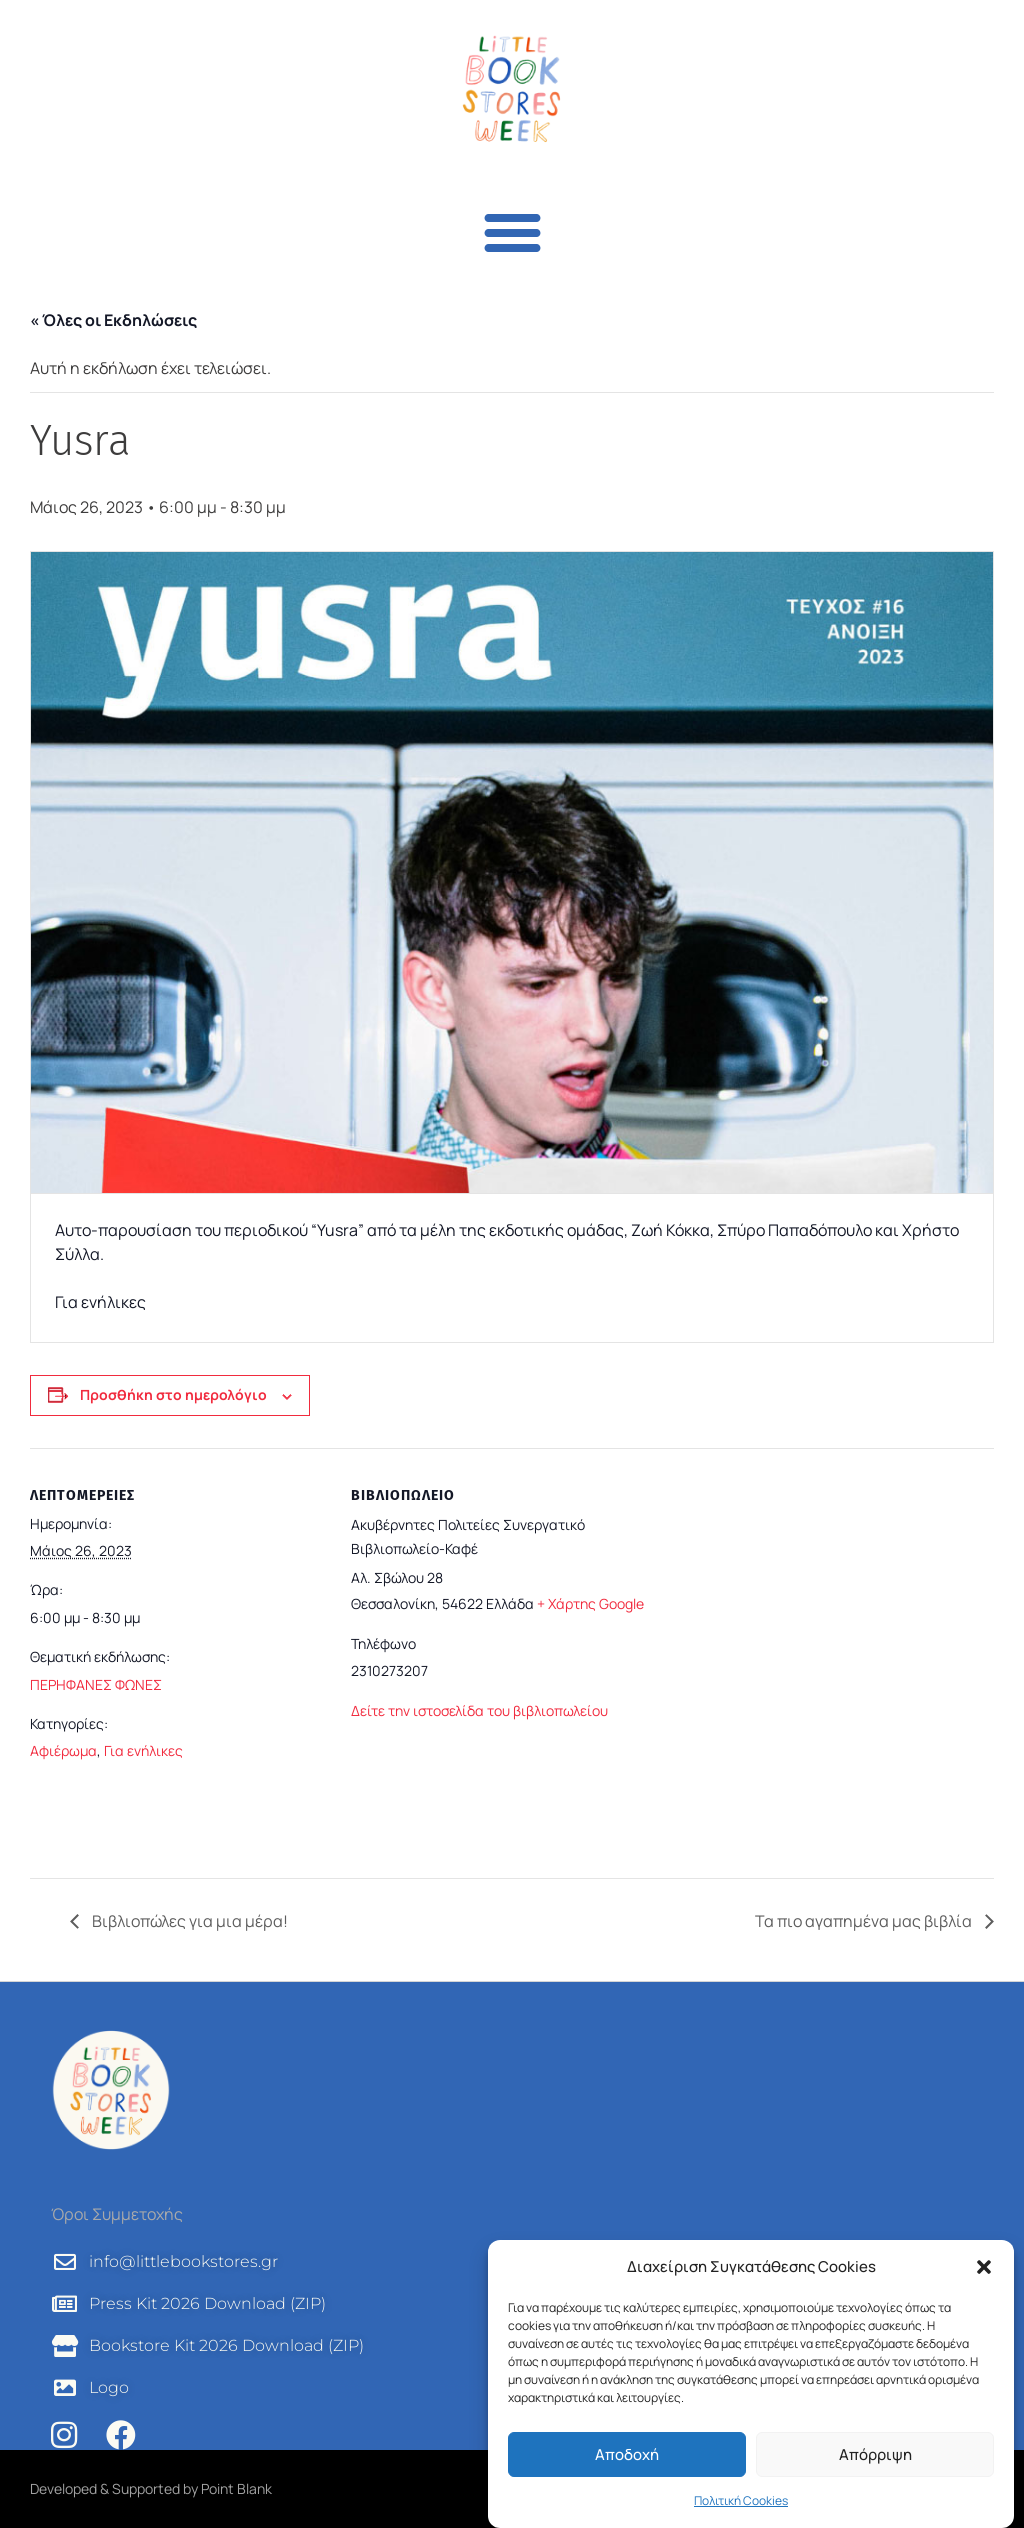 The width and height of the screenshot is (1024, 2528). I want to click on Δείτε την ιστοσελίδα του βιβλιοπωλείου, so click(479, 1710).